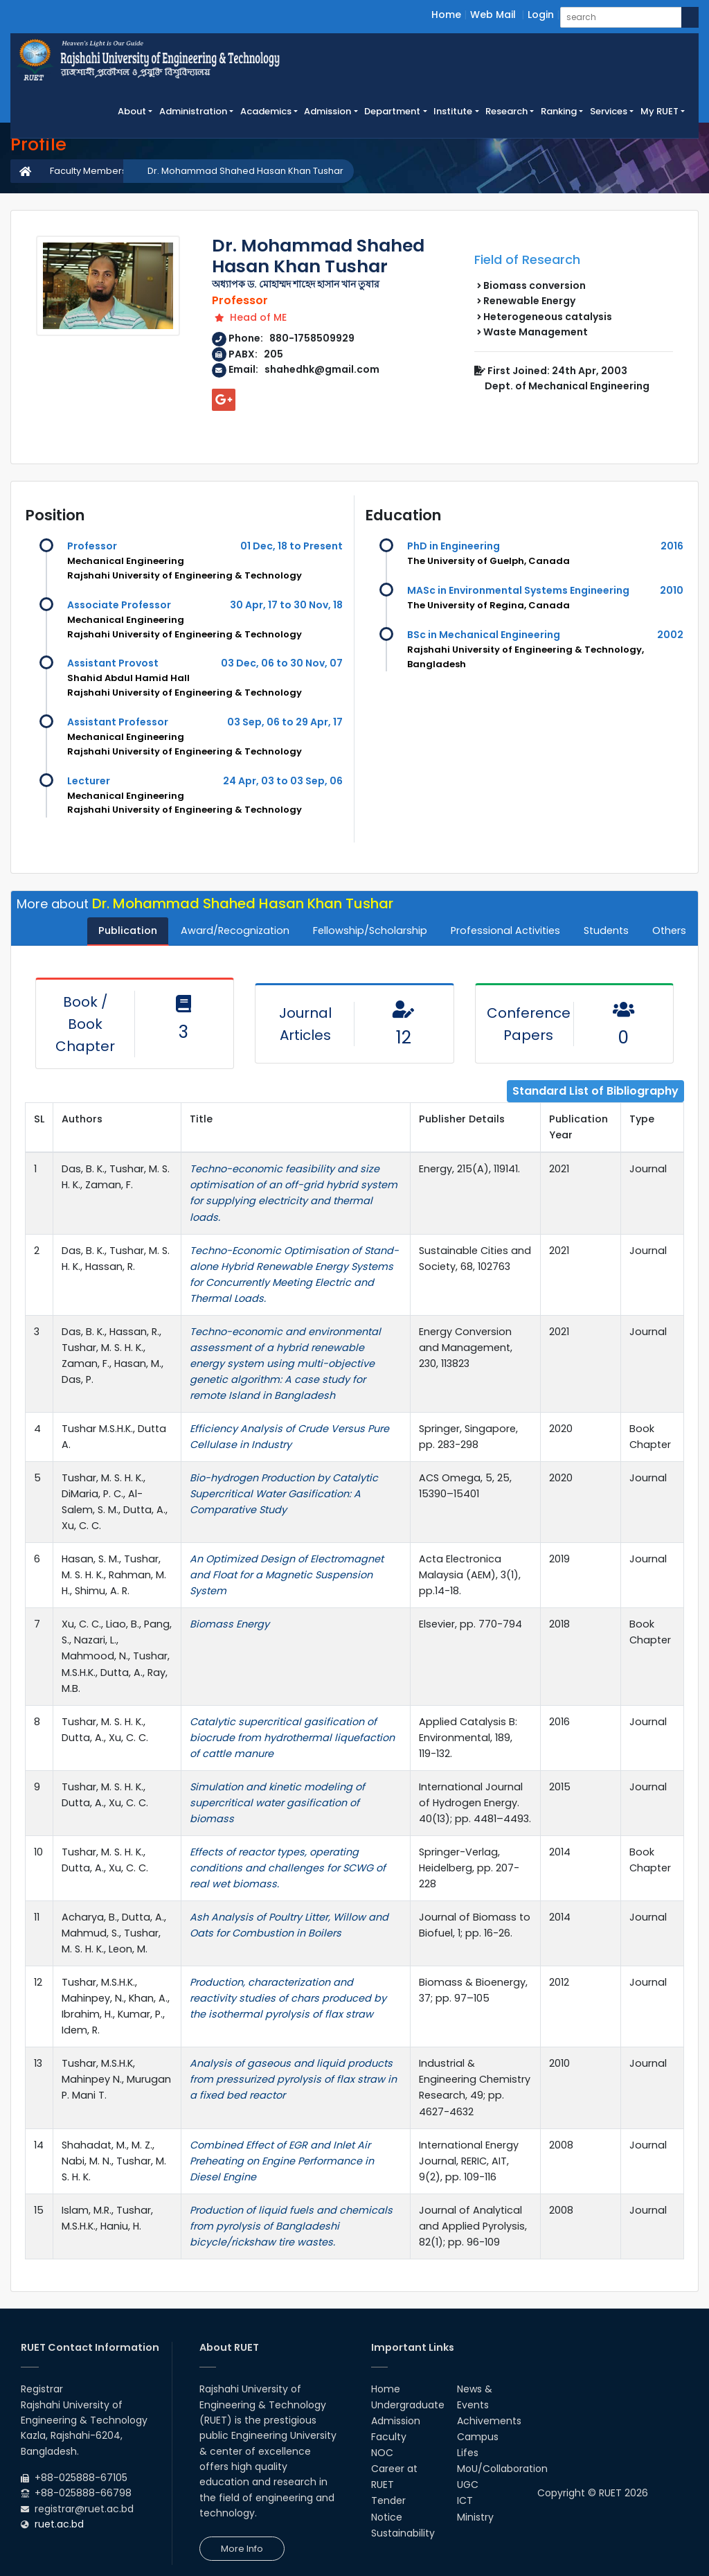  What do you see at coordinates (235, 930) in the screenshot?
I see `Award/Recognization [tab]` at bounding box center [235, 930].